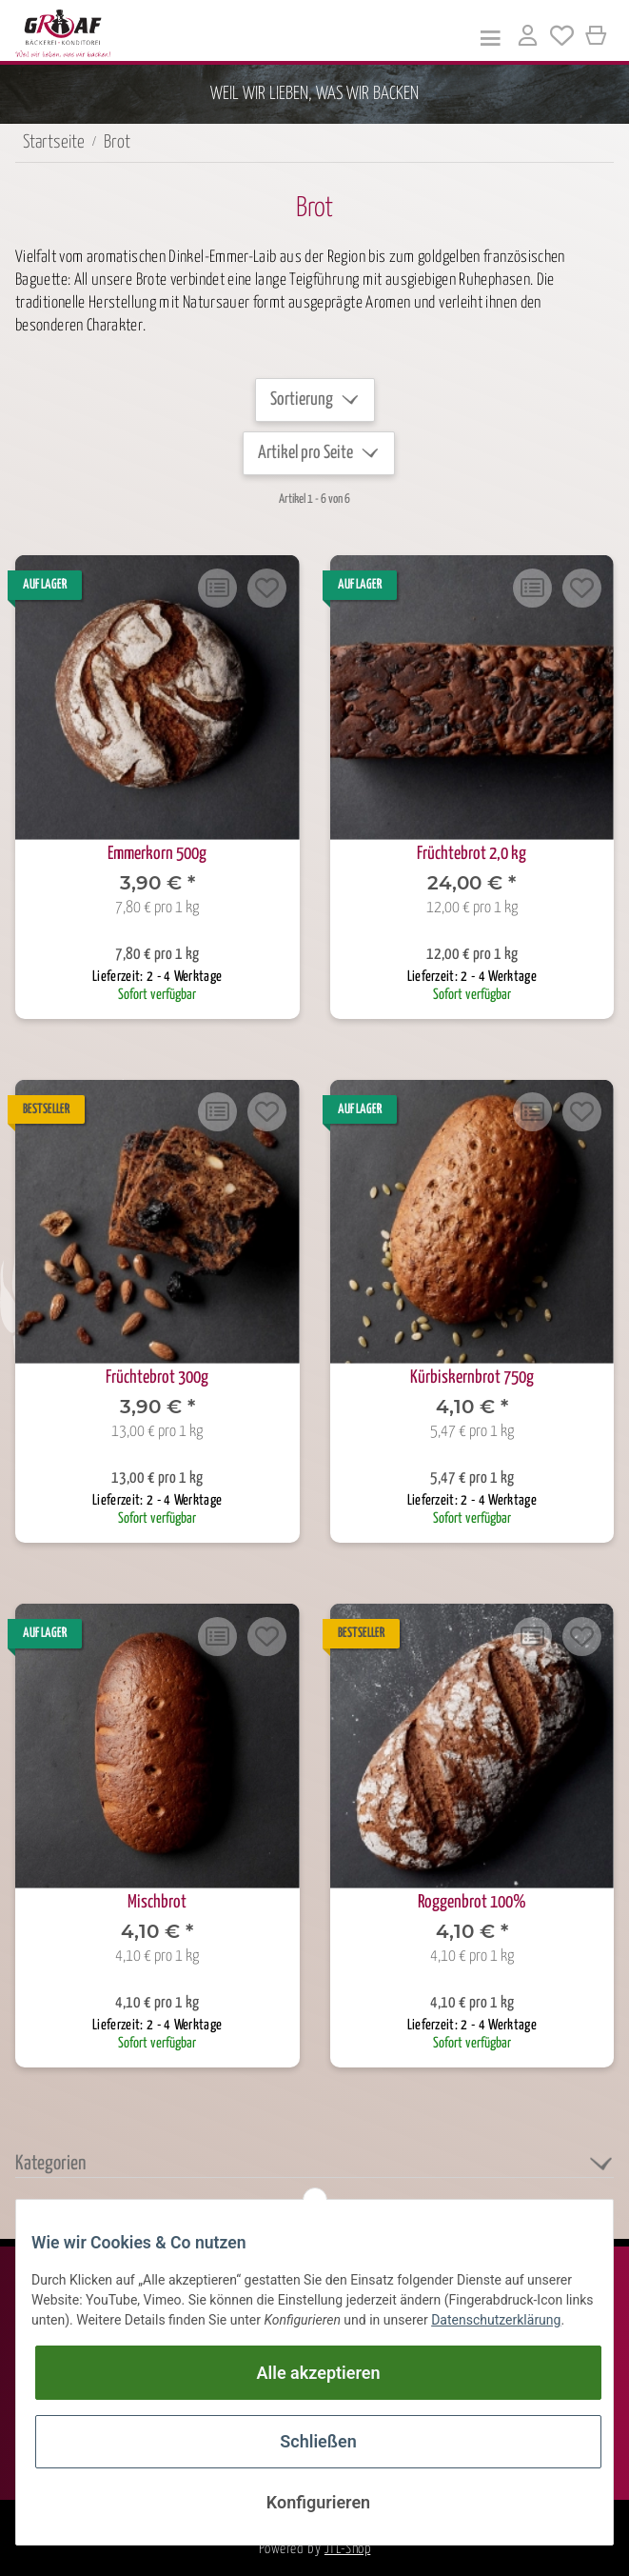 This screenshot has height=2576, width=629. Describe the element at coordinates (301, 399) in the screenshot. I see `Sortierung` at that location.